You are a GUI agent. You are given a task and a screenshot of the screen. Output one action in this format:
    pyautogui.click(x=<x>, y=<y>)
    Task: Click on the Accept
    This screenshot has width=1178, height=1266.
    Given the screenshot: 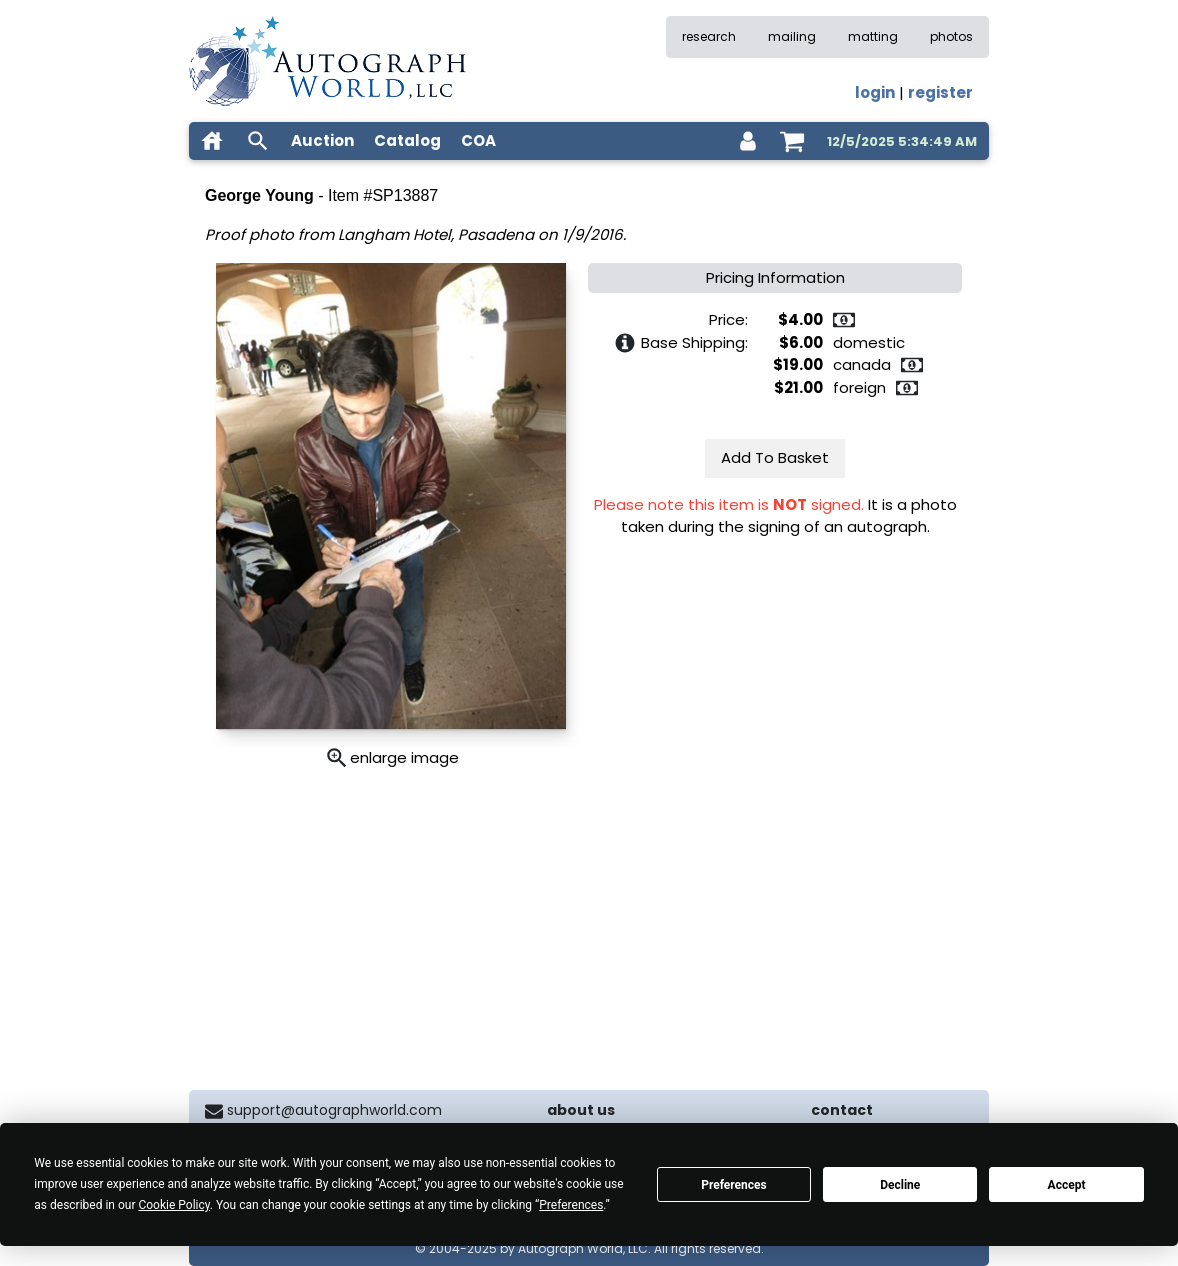 What is the action you would take?
    pyautogui.click(x=1067, y=1185)
    